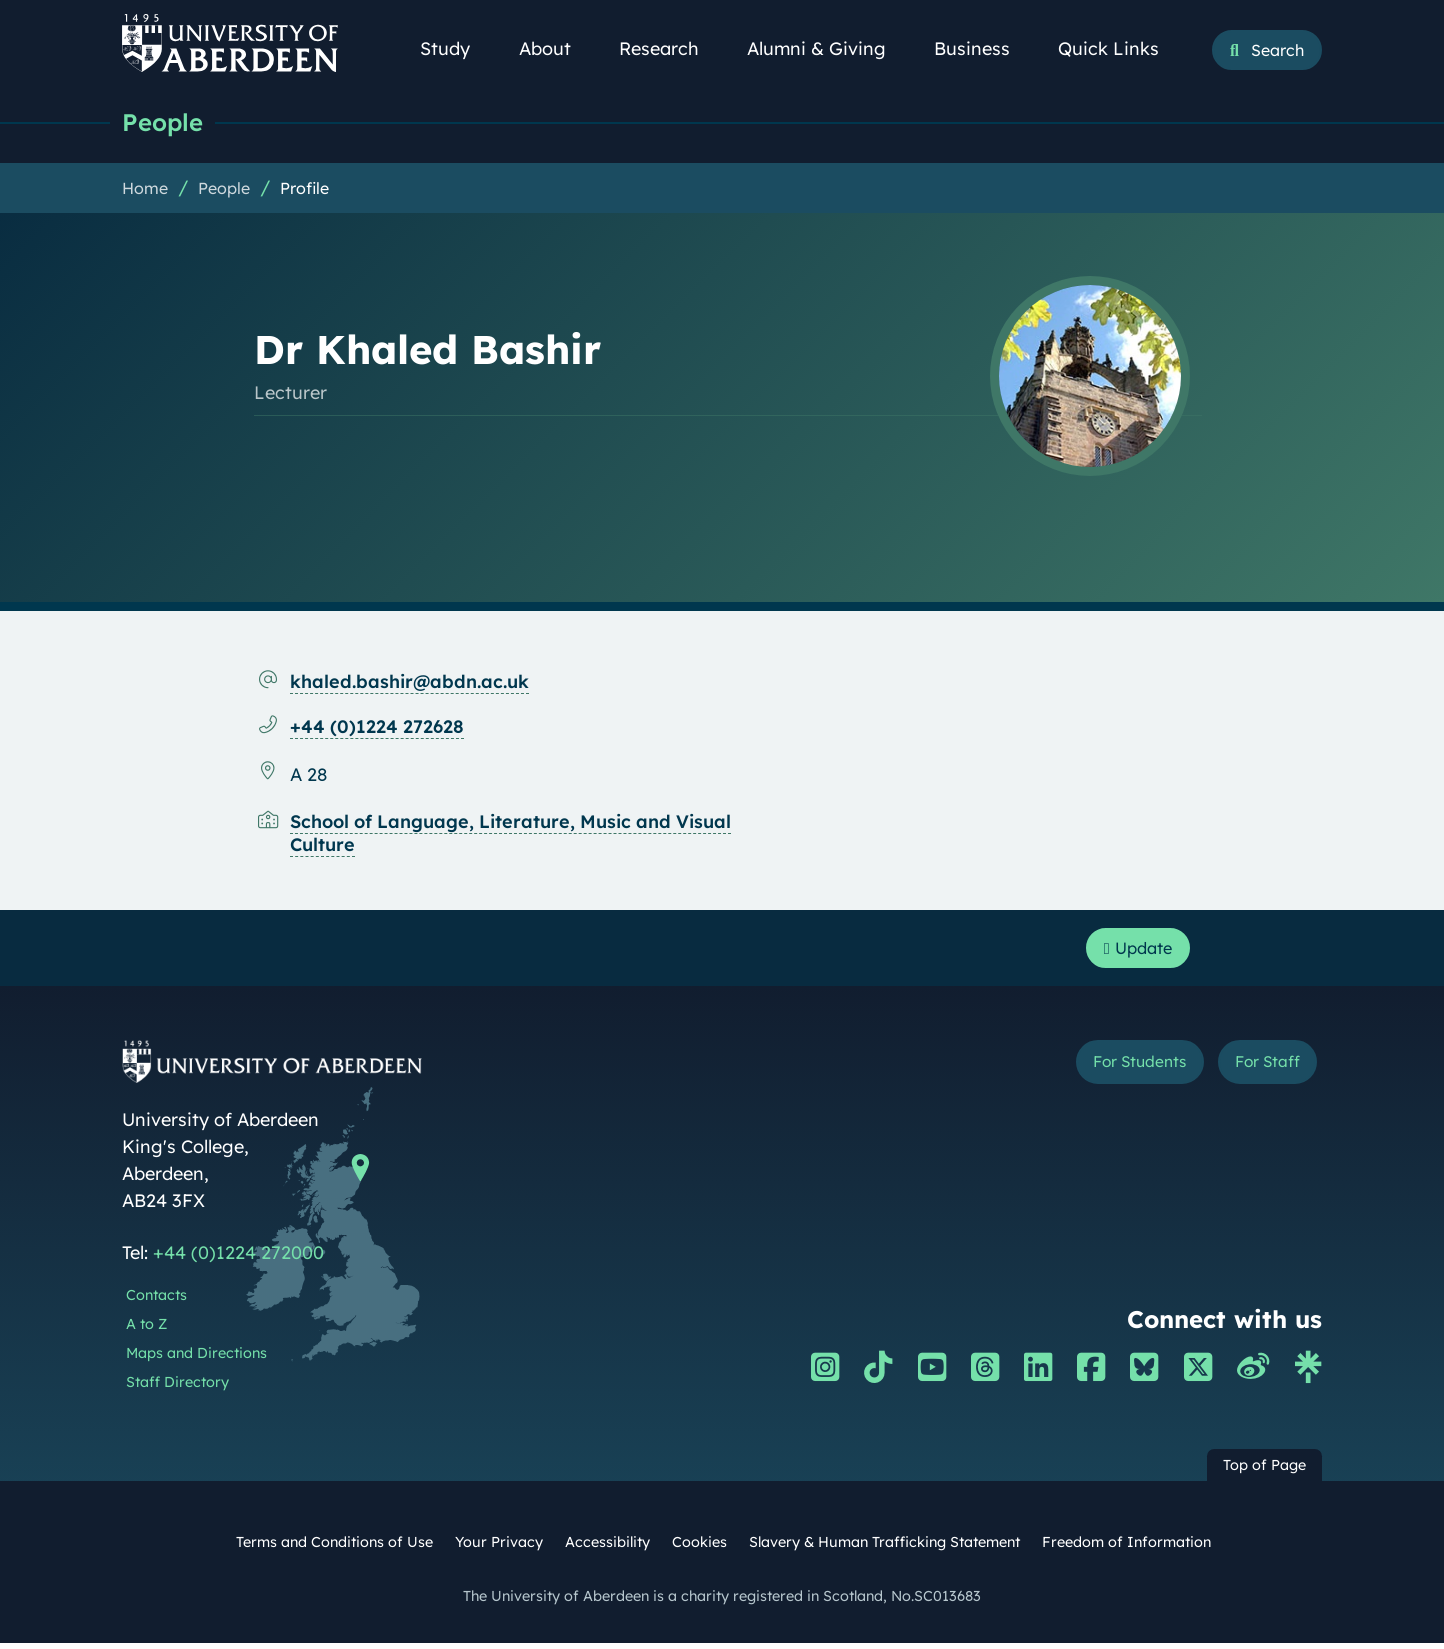  I want to click on +44 (0)1224 272628, so click(377, 727).